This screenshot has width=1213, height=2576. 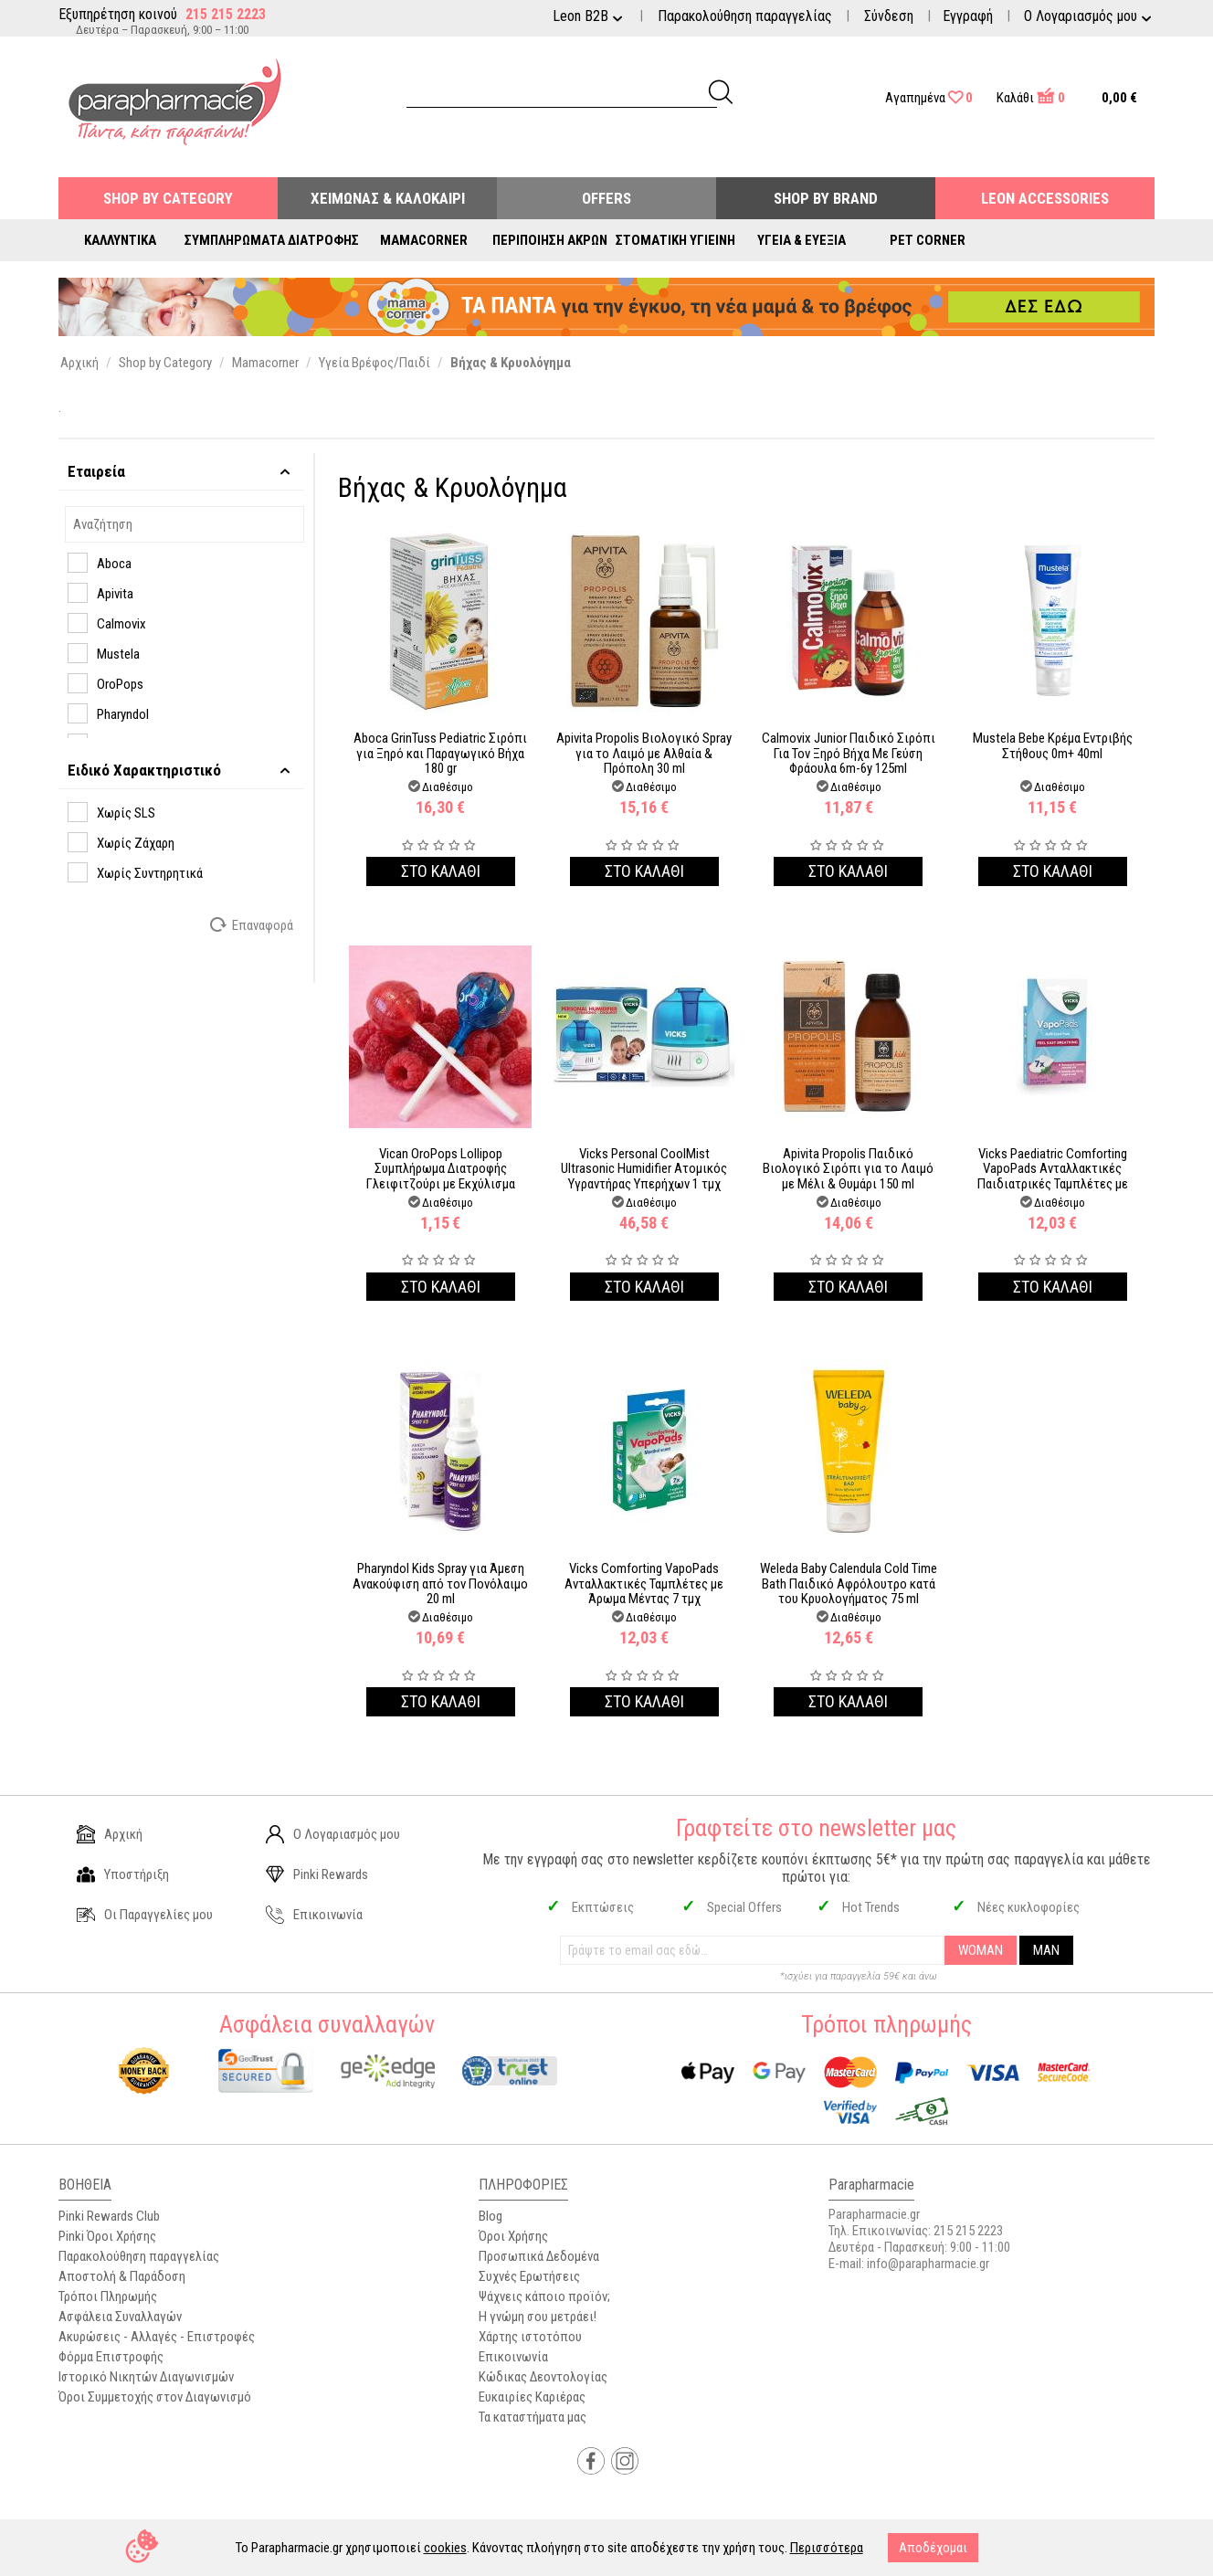 I want to click on Σύνδεση, so click(x=888, y=16).